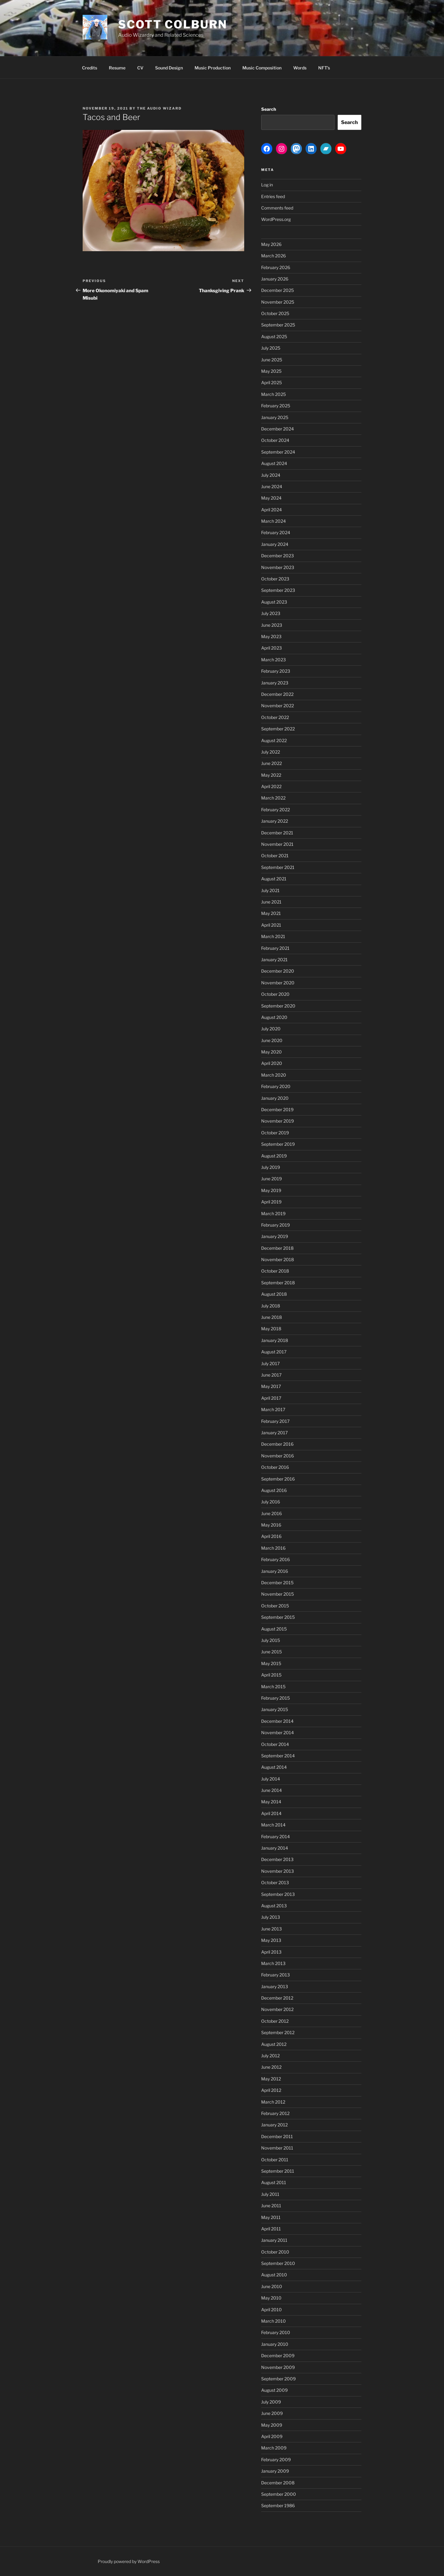 This screenshot has height=2576, width=444. I want to click on January 2025, so click(274, 417).